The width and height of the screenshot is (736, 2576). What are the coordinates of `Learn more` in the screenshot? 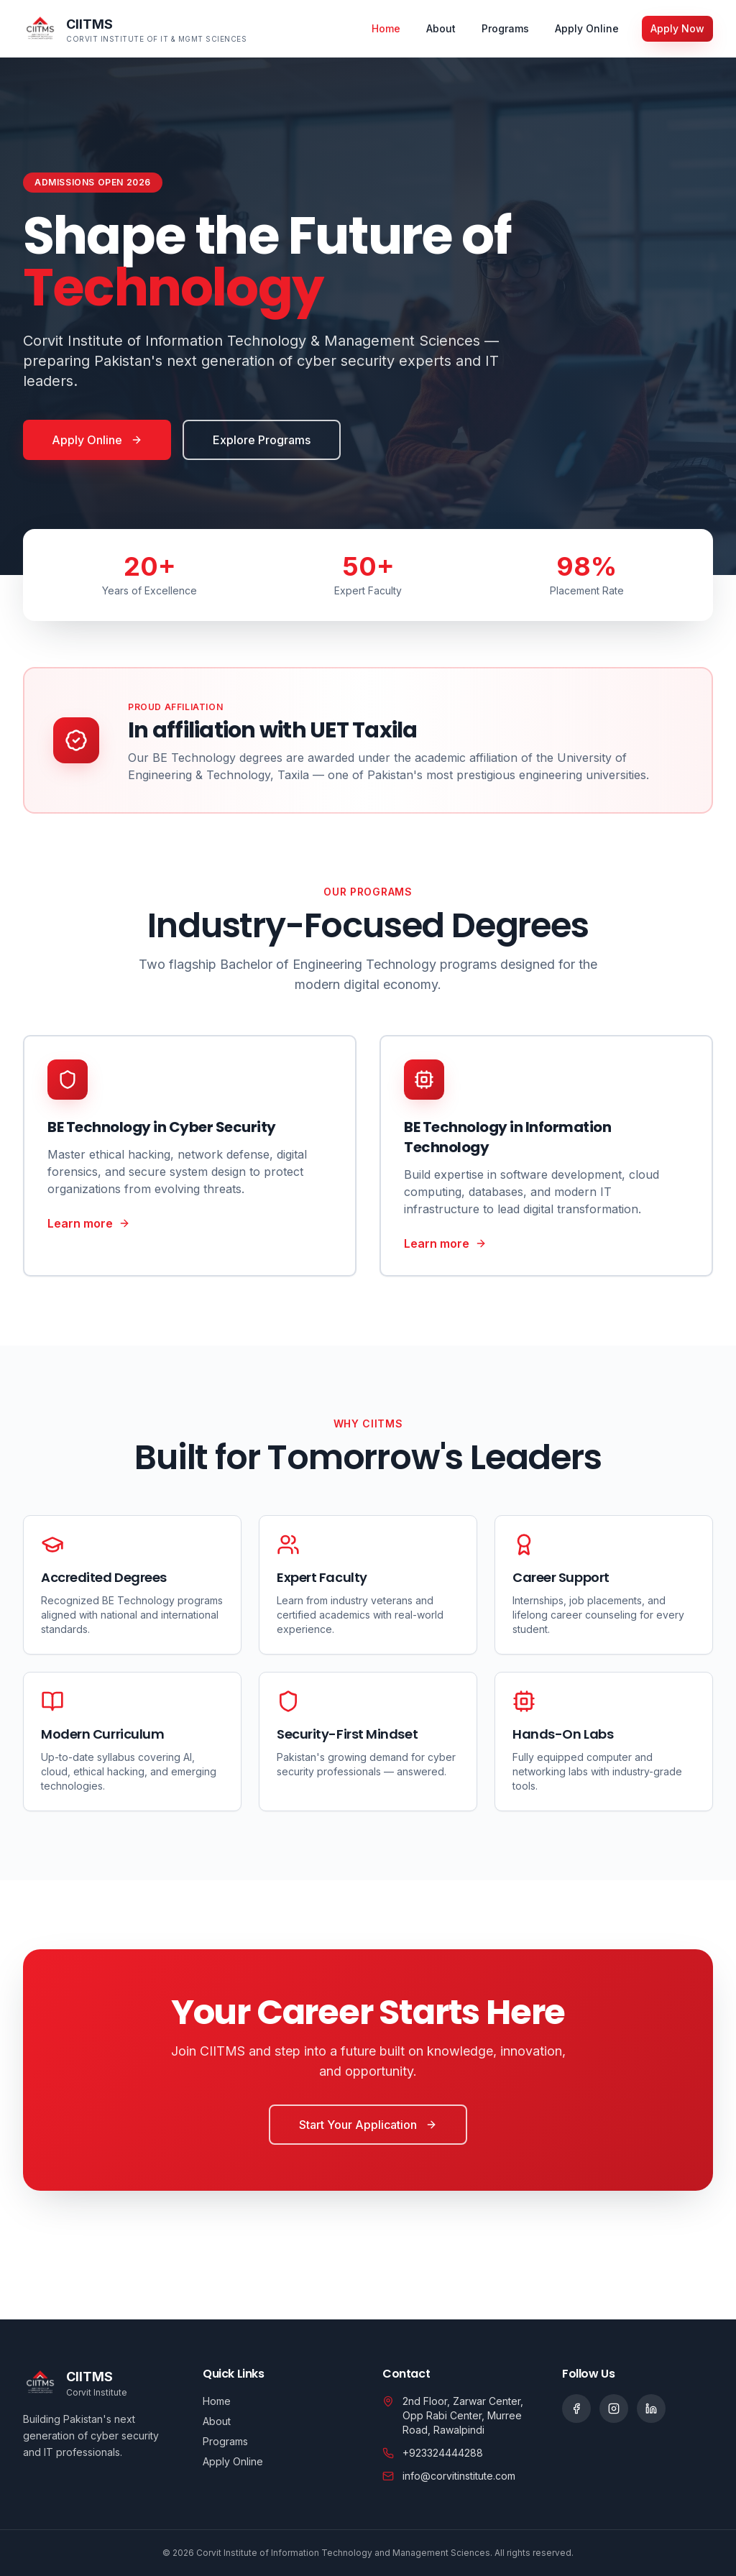 It's located at (88, 1223).